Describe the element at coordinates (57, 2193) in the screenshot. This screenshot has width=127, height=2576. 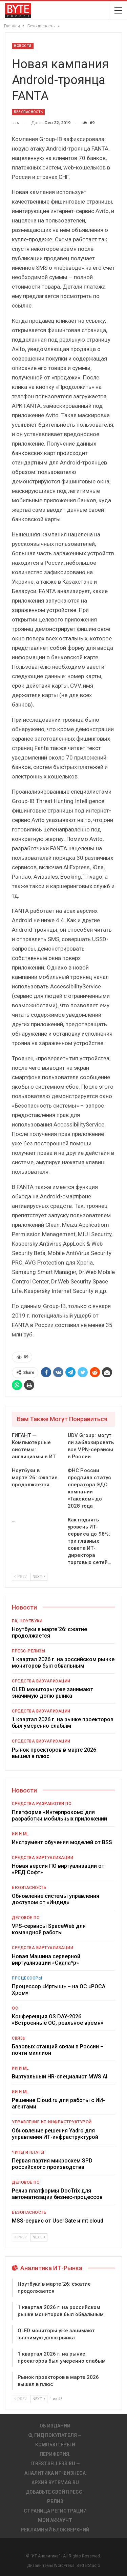
I see `Релиз платформы DocTrix для автоматизации бизнес-процессов` at that location.